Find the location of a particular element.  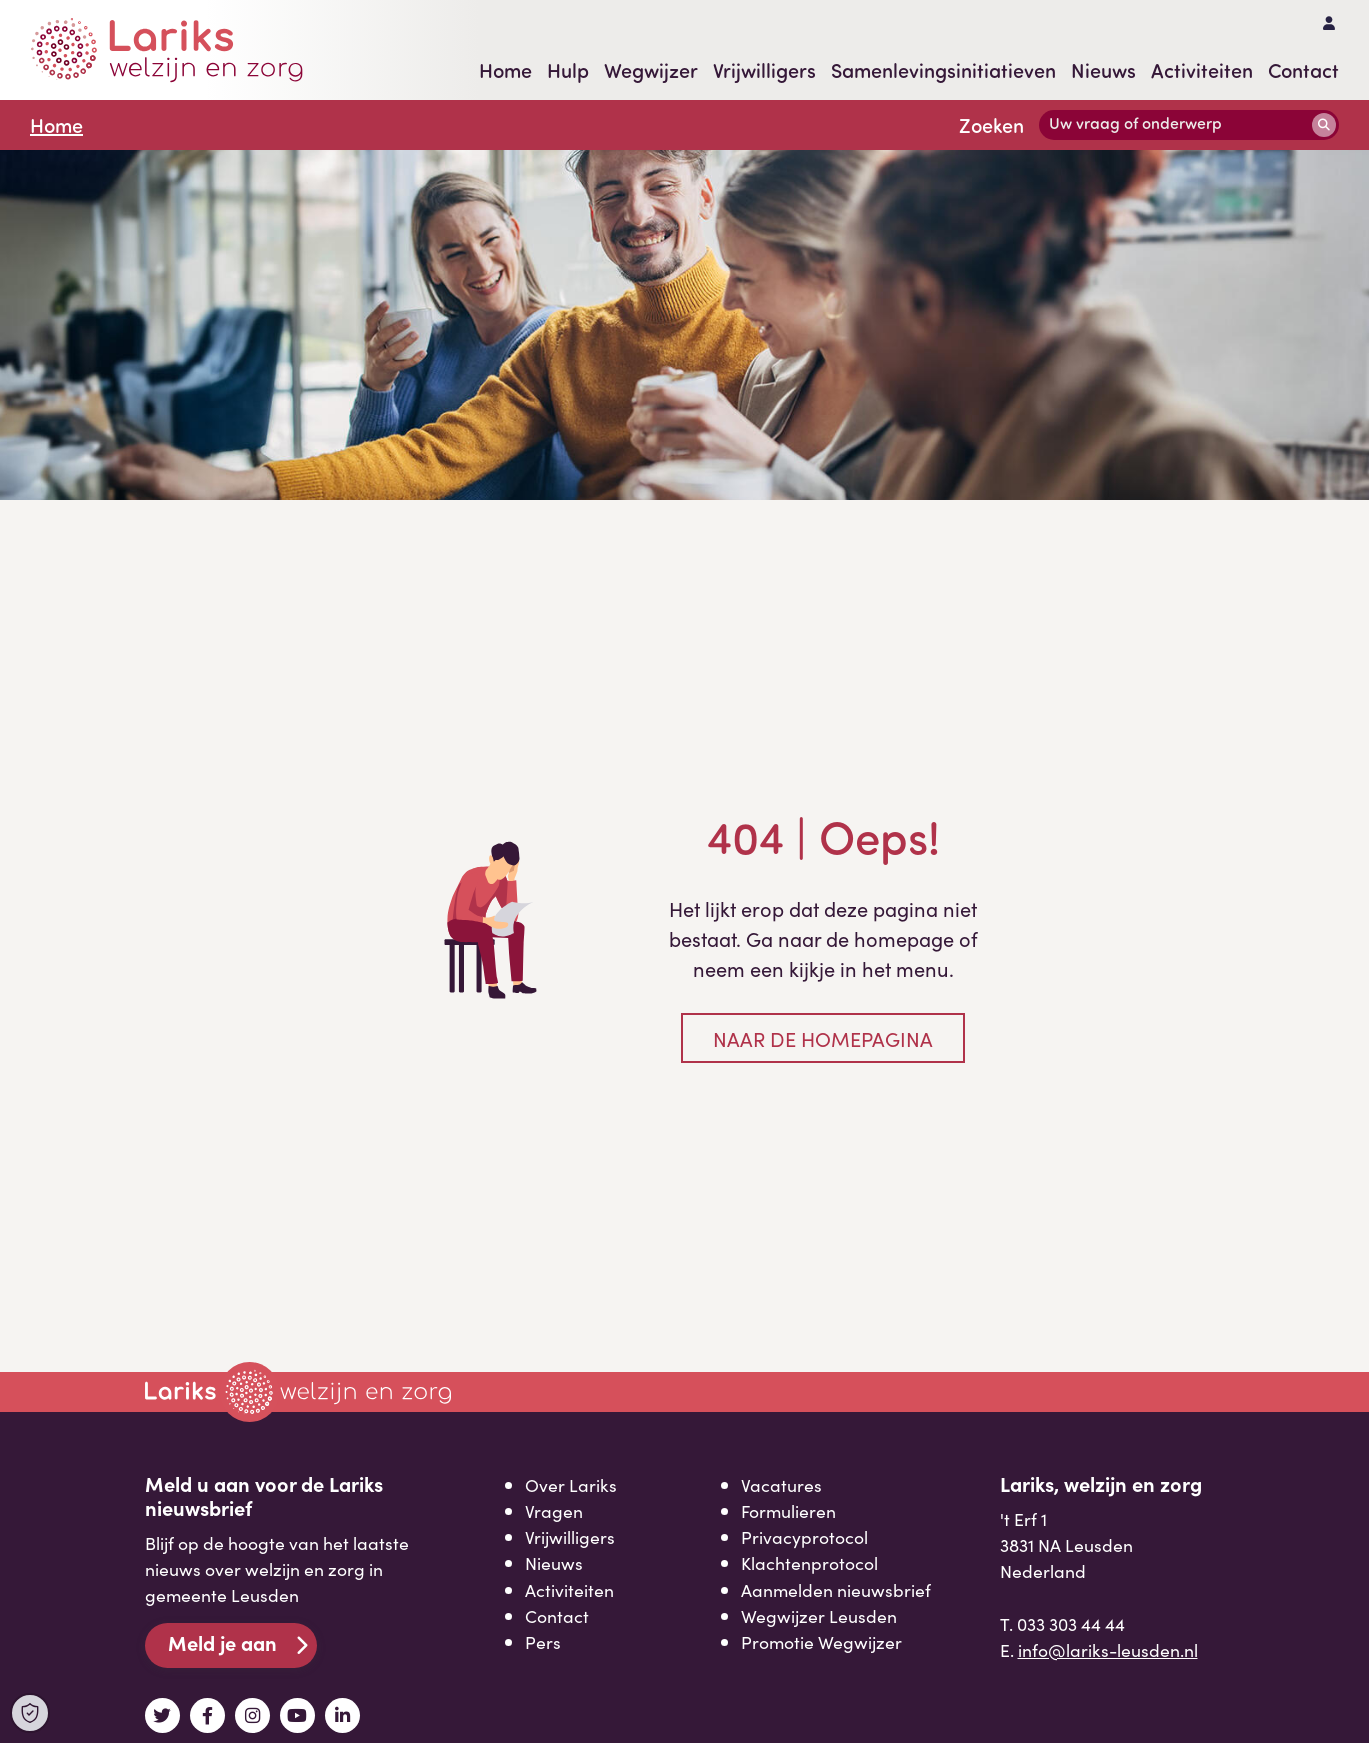

Aanmelden nieuwsbrief is located at coordinates (836, 1589).